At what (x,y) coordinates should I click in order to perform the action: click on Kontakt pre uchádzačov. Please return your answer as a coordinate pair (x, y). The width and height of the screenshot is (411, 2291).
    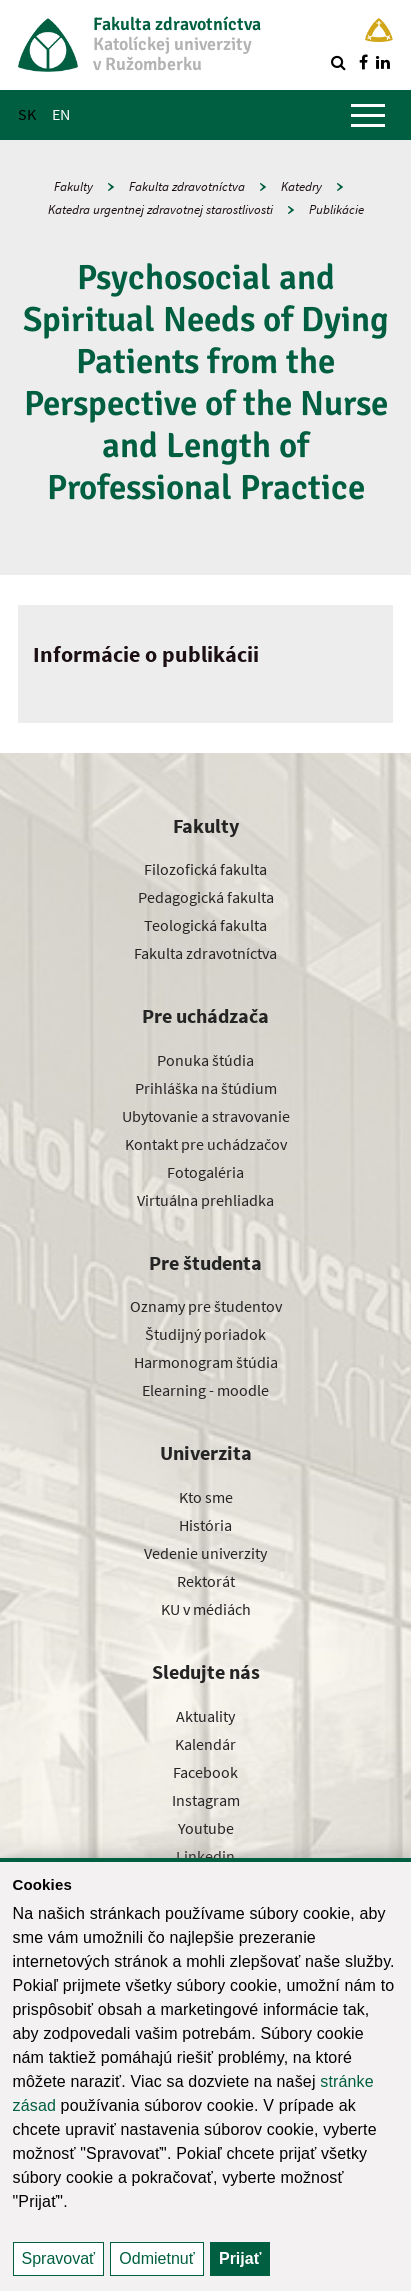
    Looking at the image, I should click on (206, 1144).